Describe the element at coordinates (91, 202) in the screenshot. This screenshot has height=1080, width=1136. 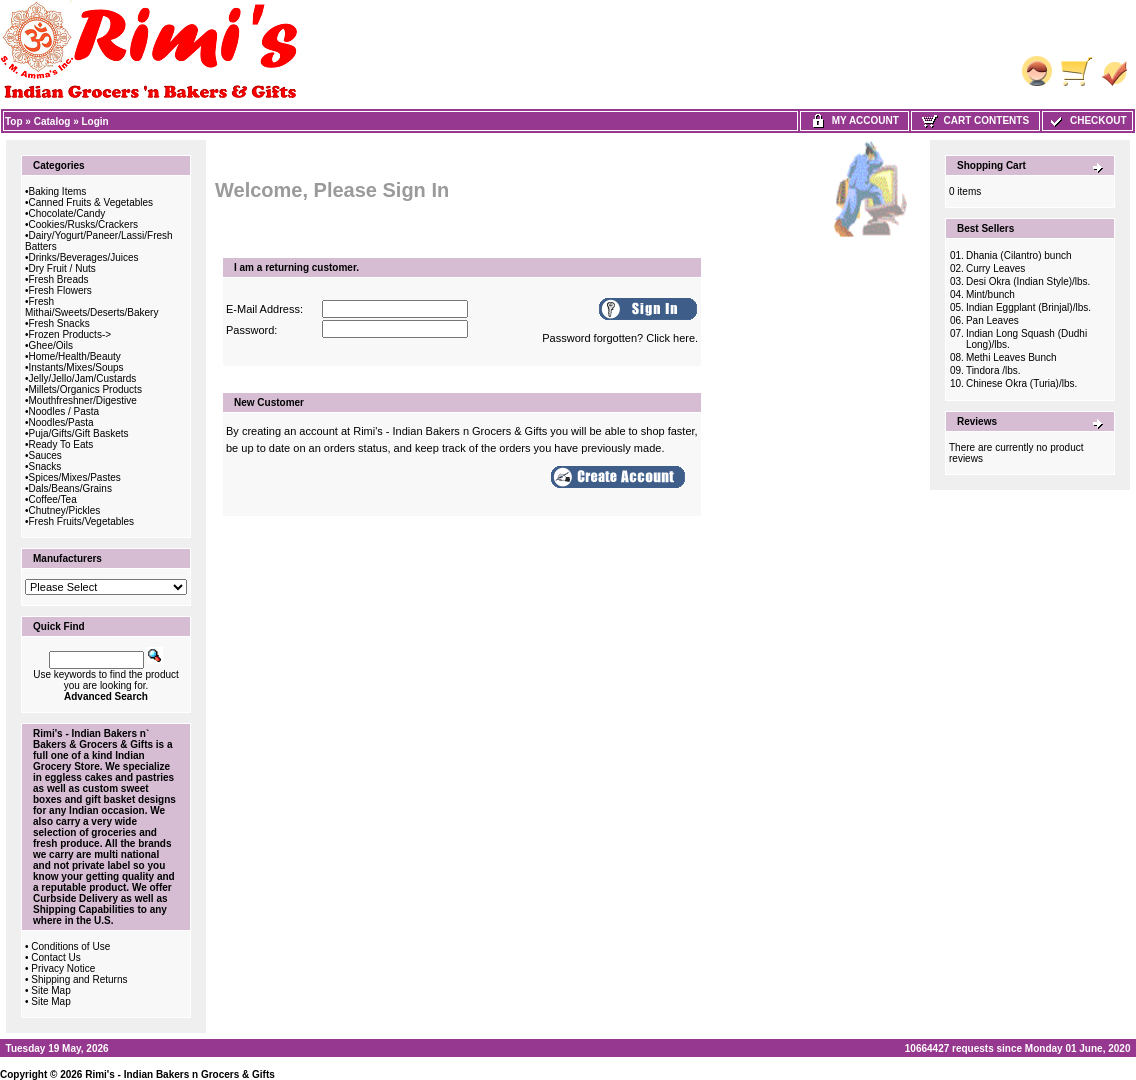
I see `Canned Fruits & Vegetables` at that location.